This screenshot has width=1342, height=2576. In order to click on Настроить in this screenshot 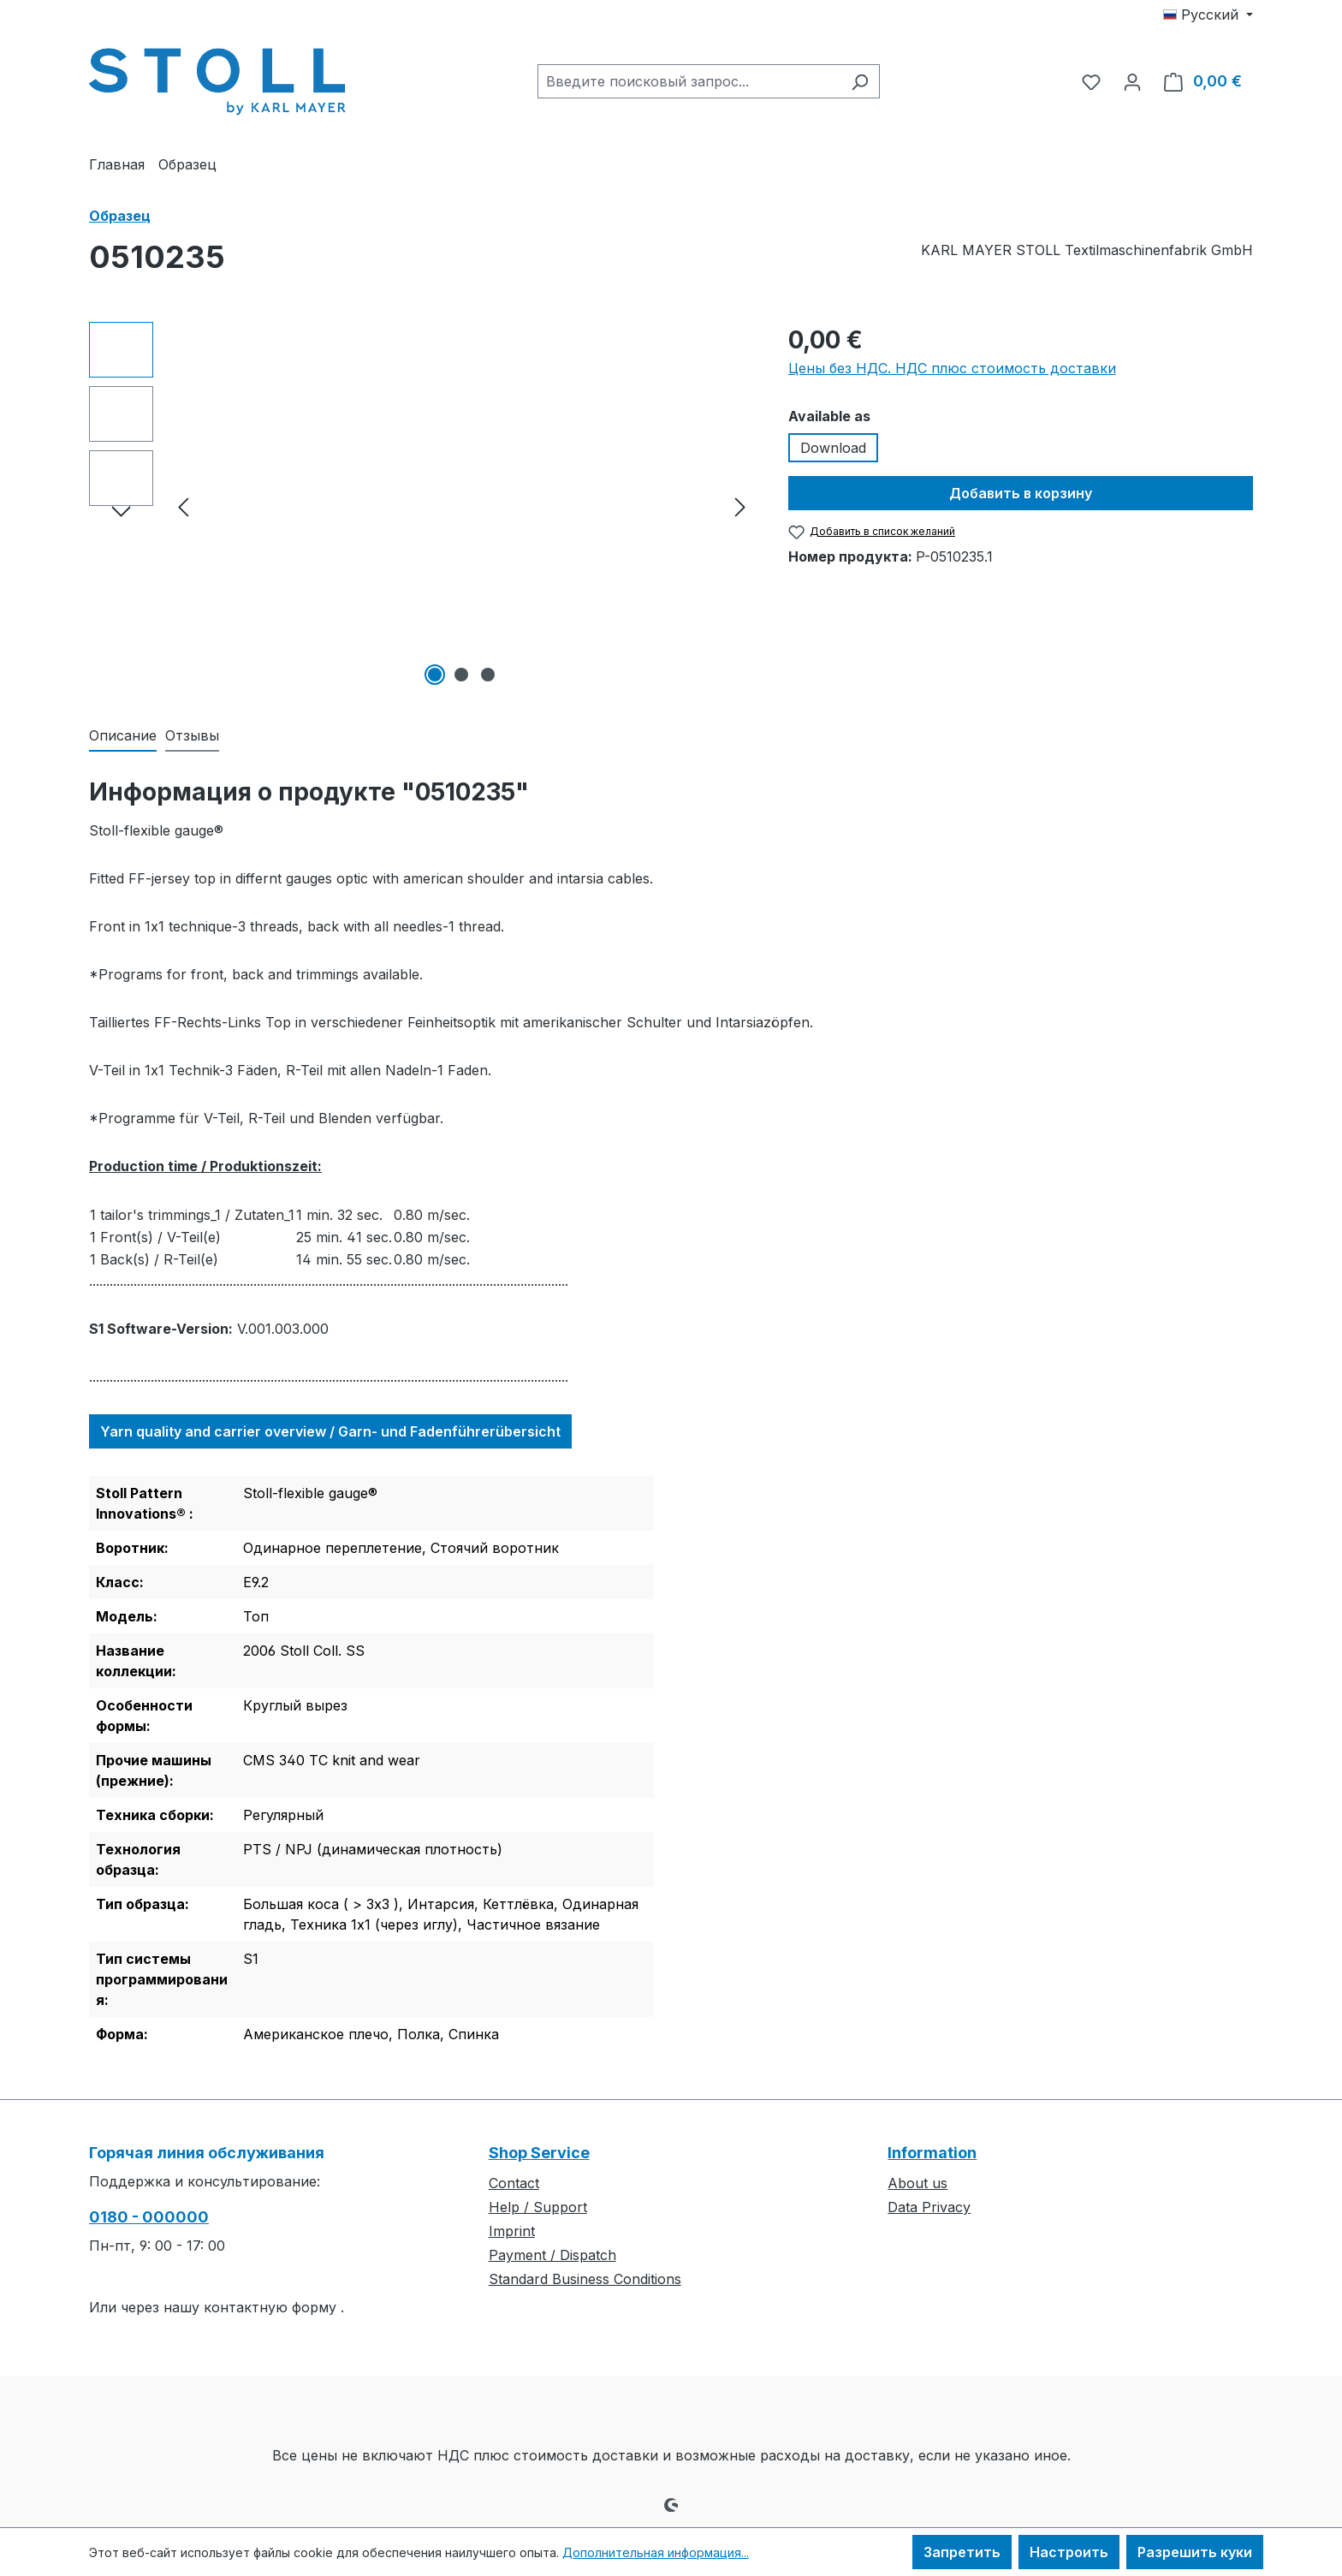, I will do `click(1069, 2552)`.